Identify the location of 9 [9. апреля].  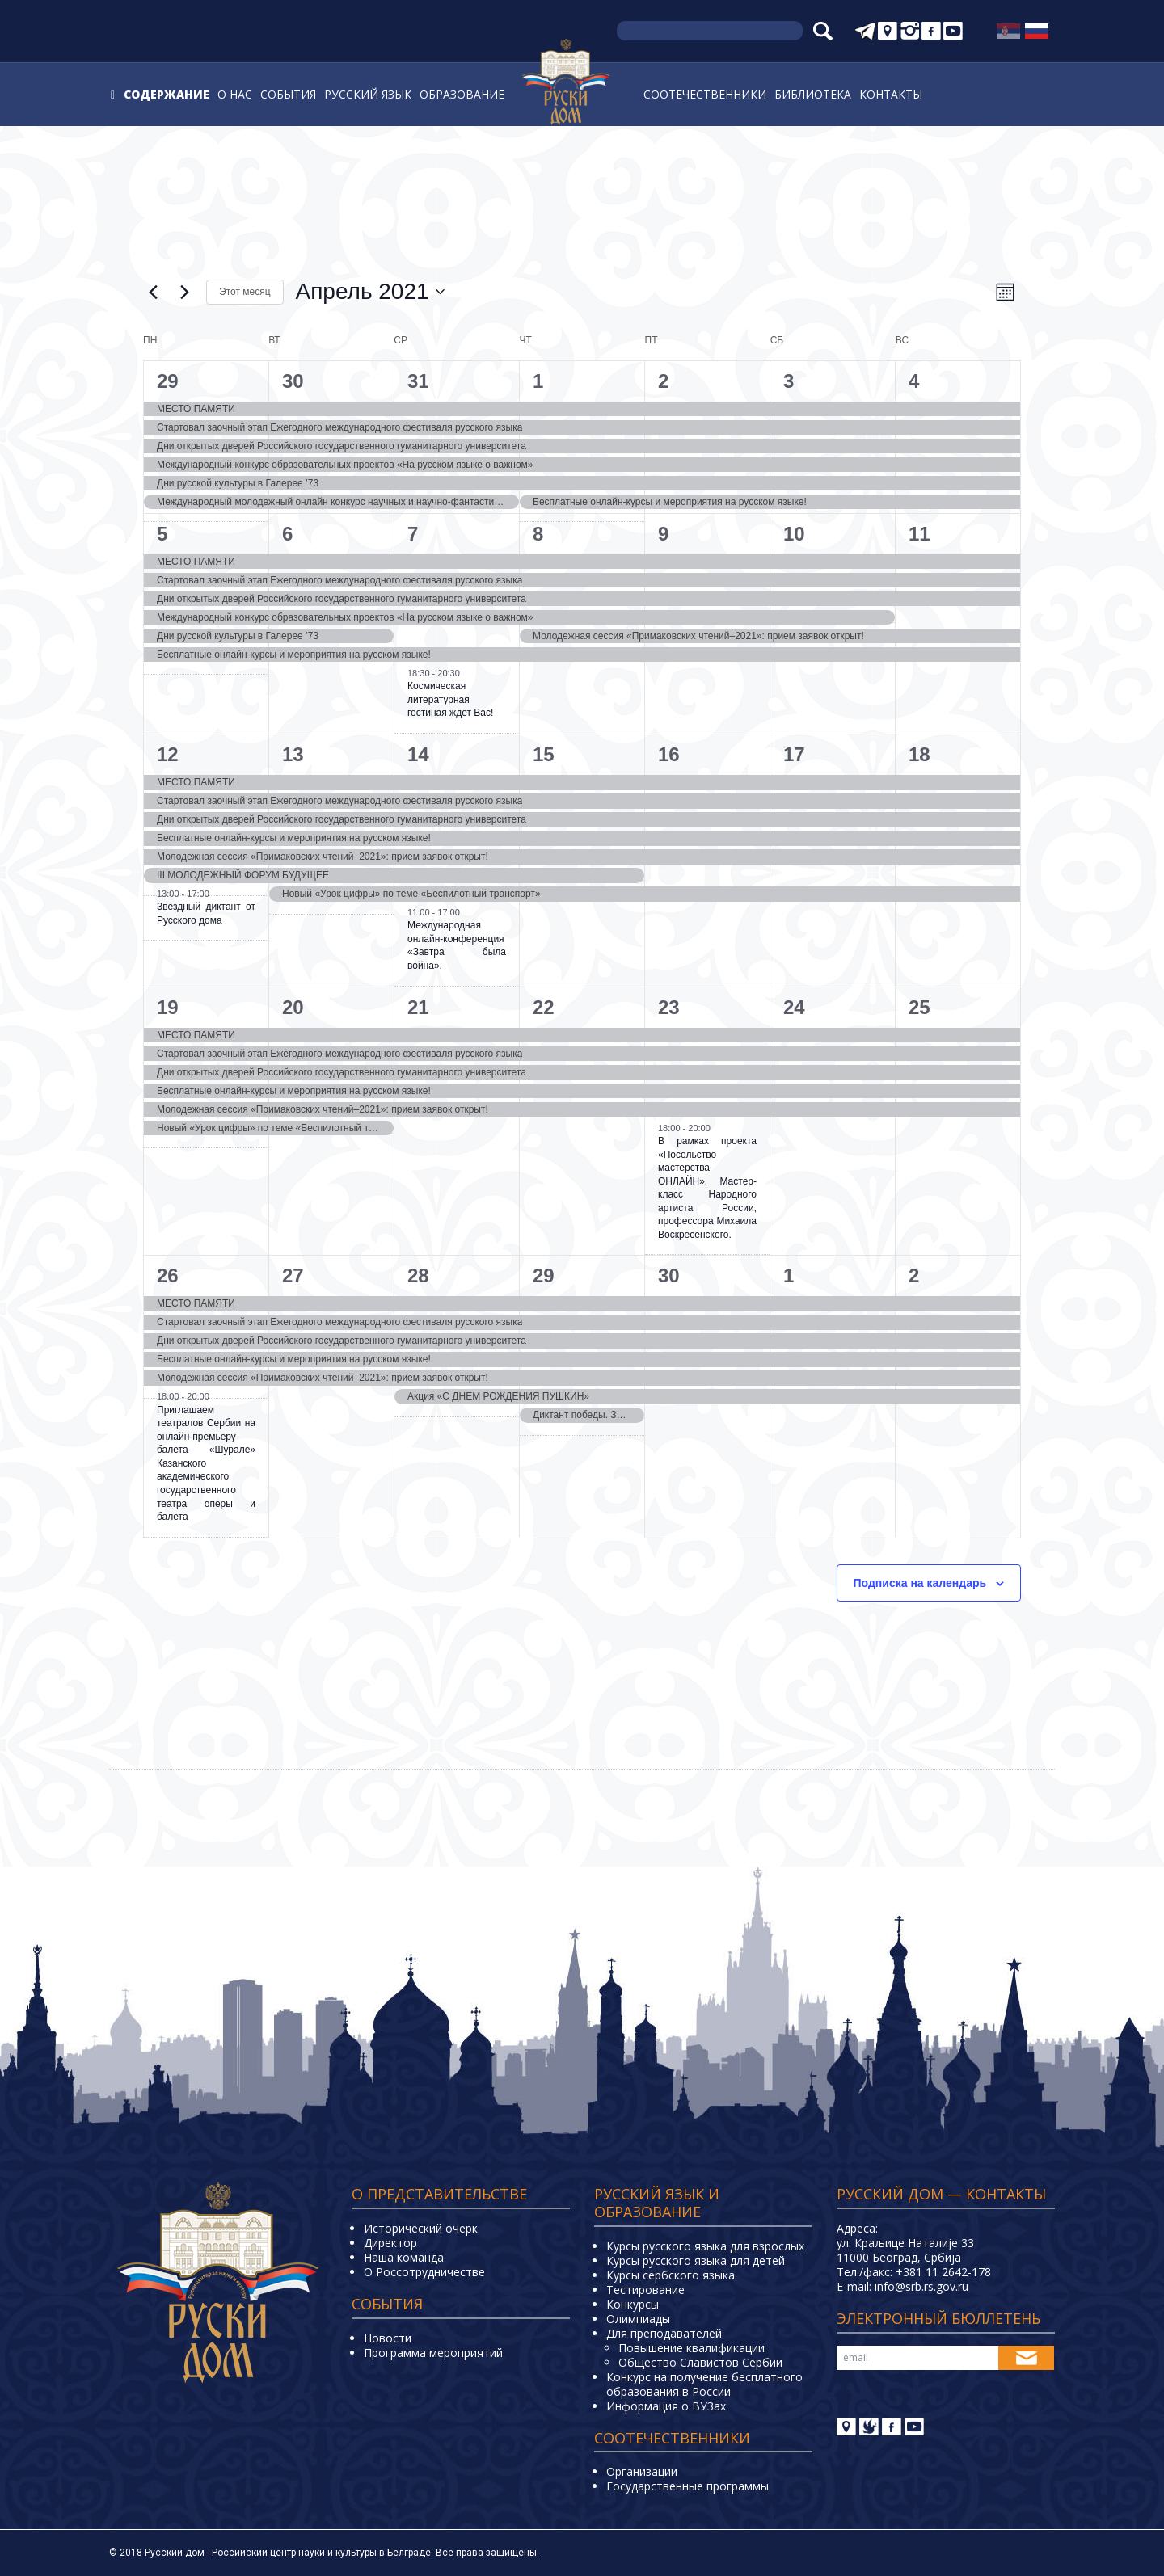
(663, 534).